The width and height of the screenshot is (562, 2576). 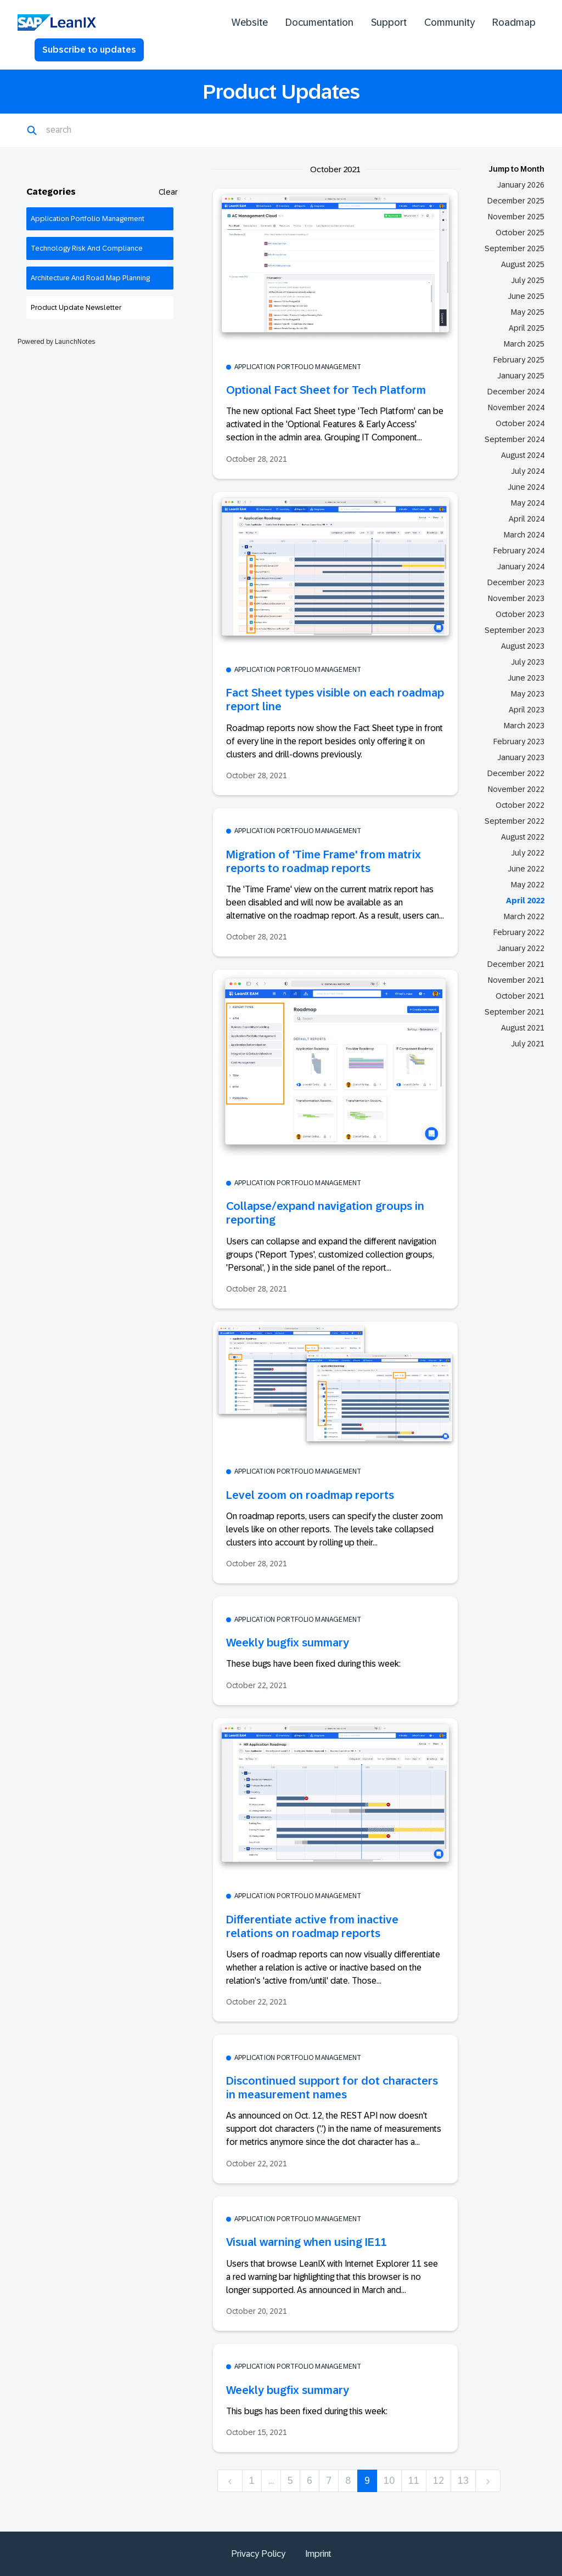 I want to click on October 2025, so click(x=520, y=232).